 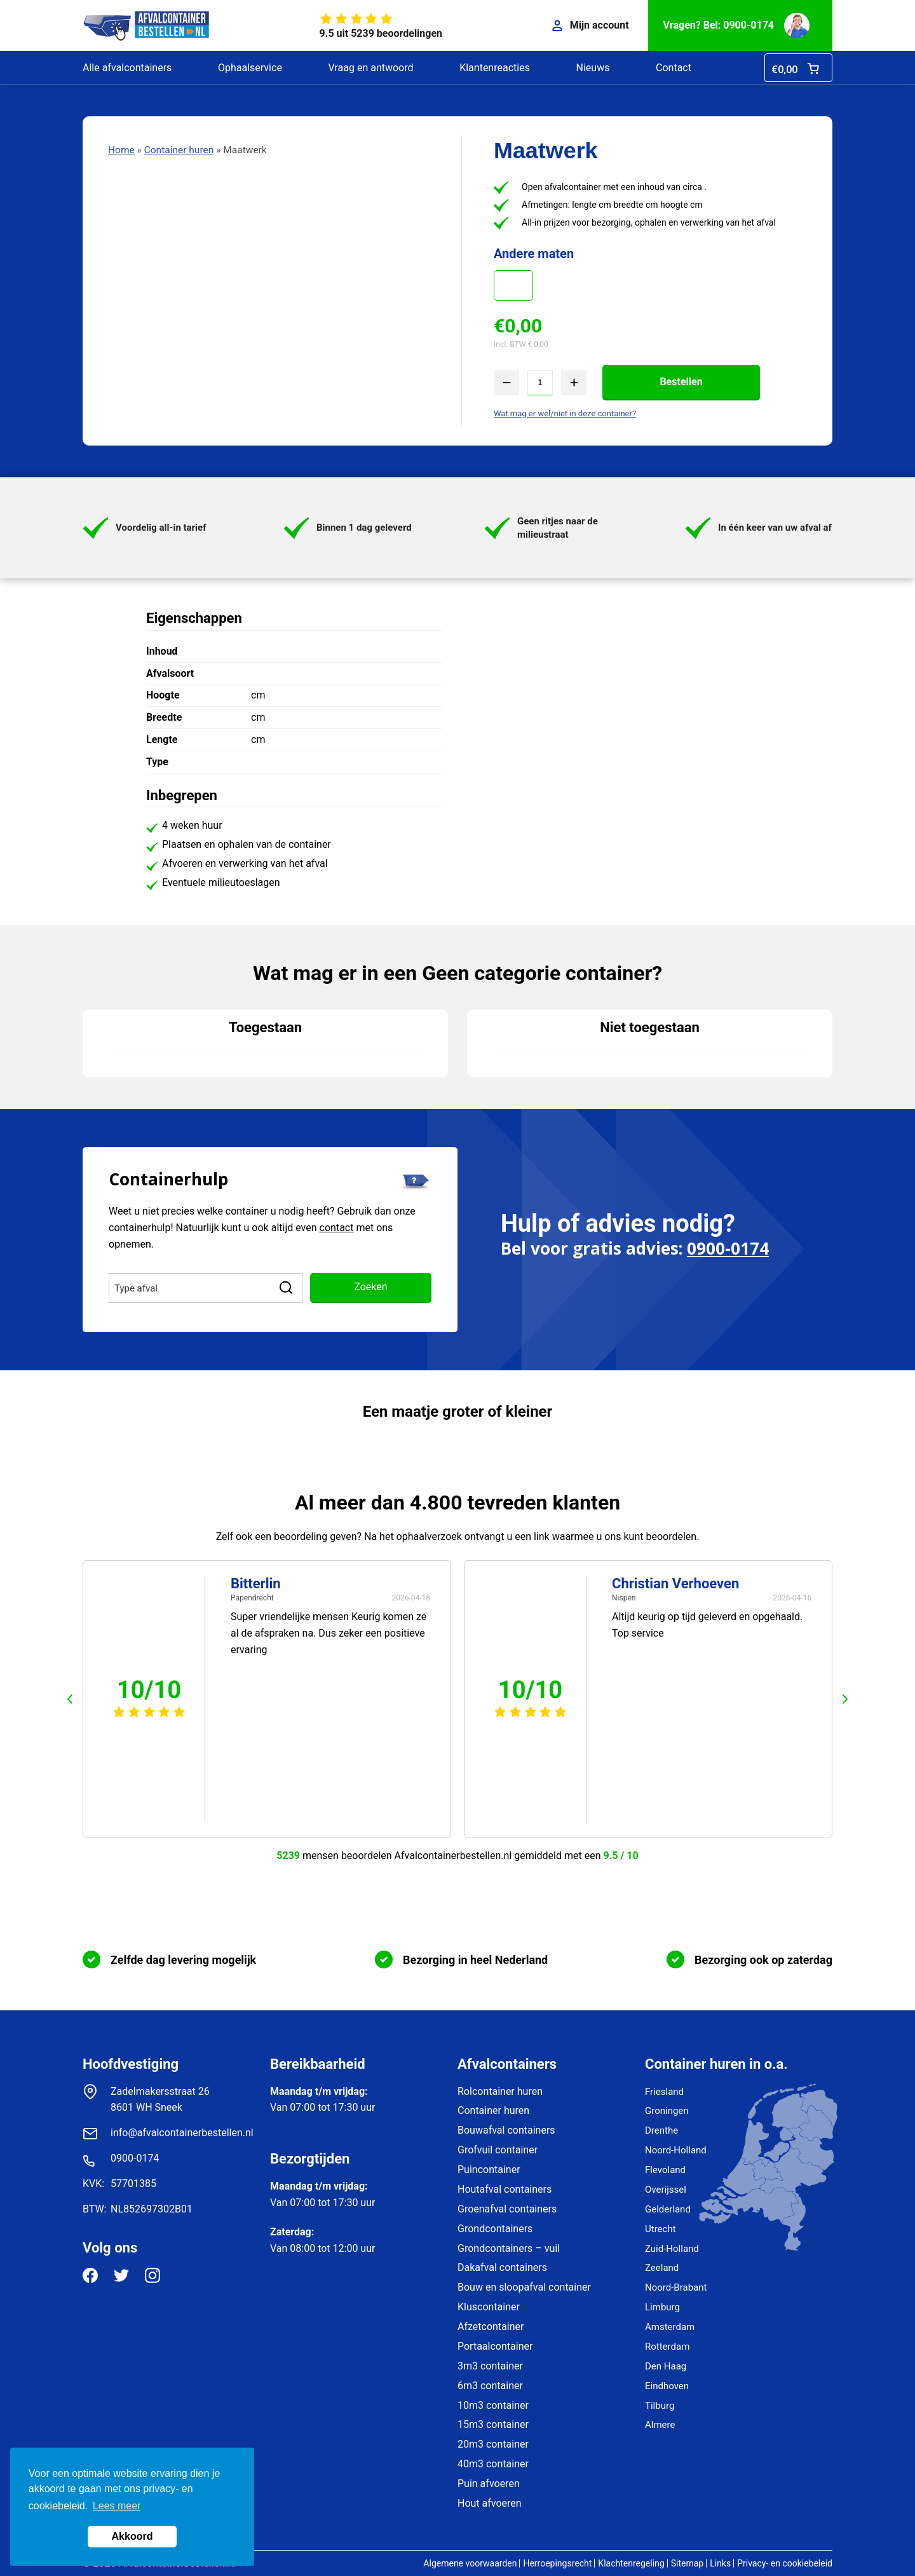 What do you see at coordinates (502, 2267) in the screenshot?
I see `Dakafval containers` at bounding box center [502, 2267].